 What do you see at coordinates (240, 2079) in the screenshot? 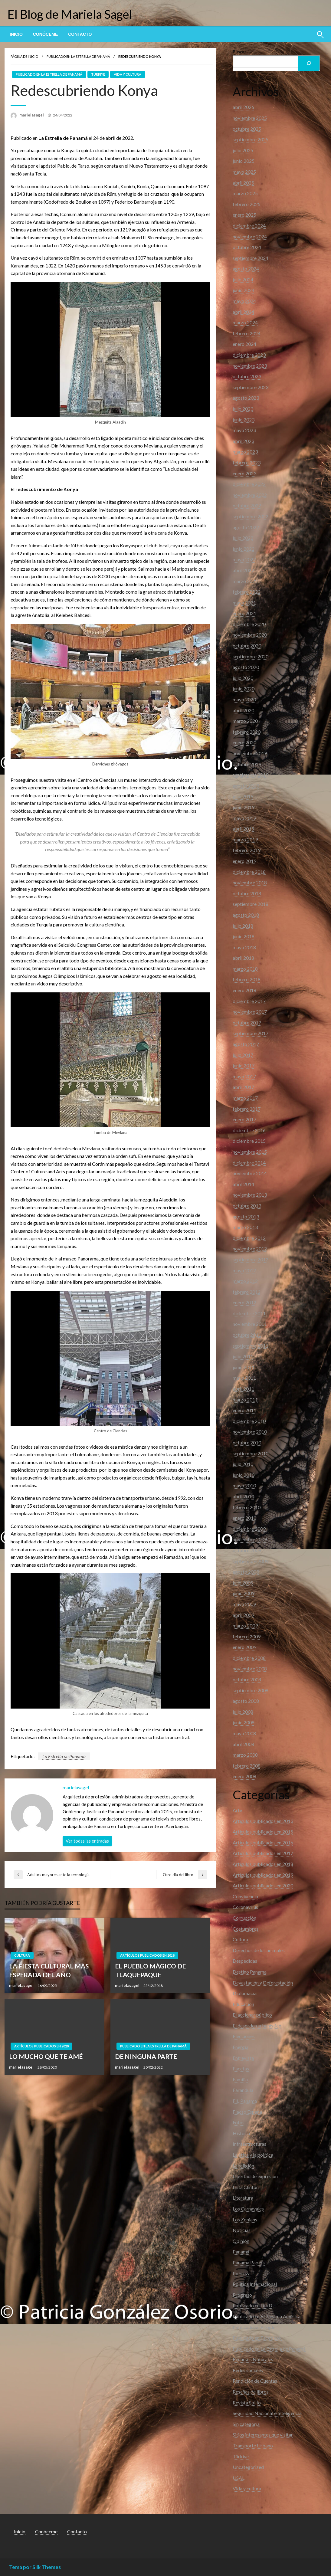
I see `Familia` at bounding box center [240, 2079].